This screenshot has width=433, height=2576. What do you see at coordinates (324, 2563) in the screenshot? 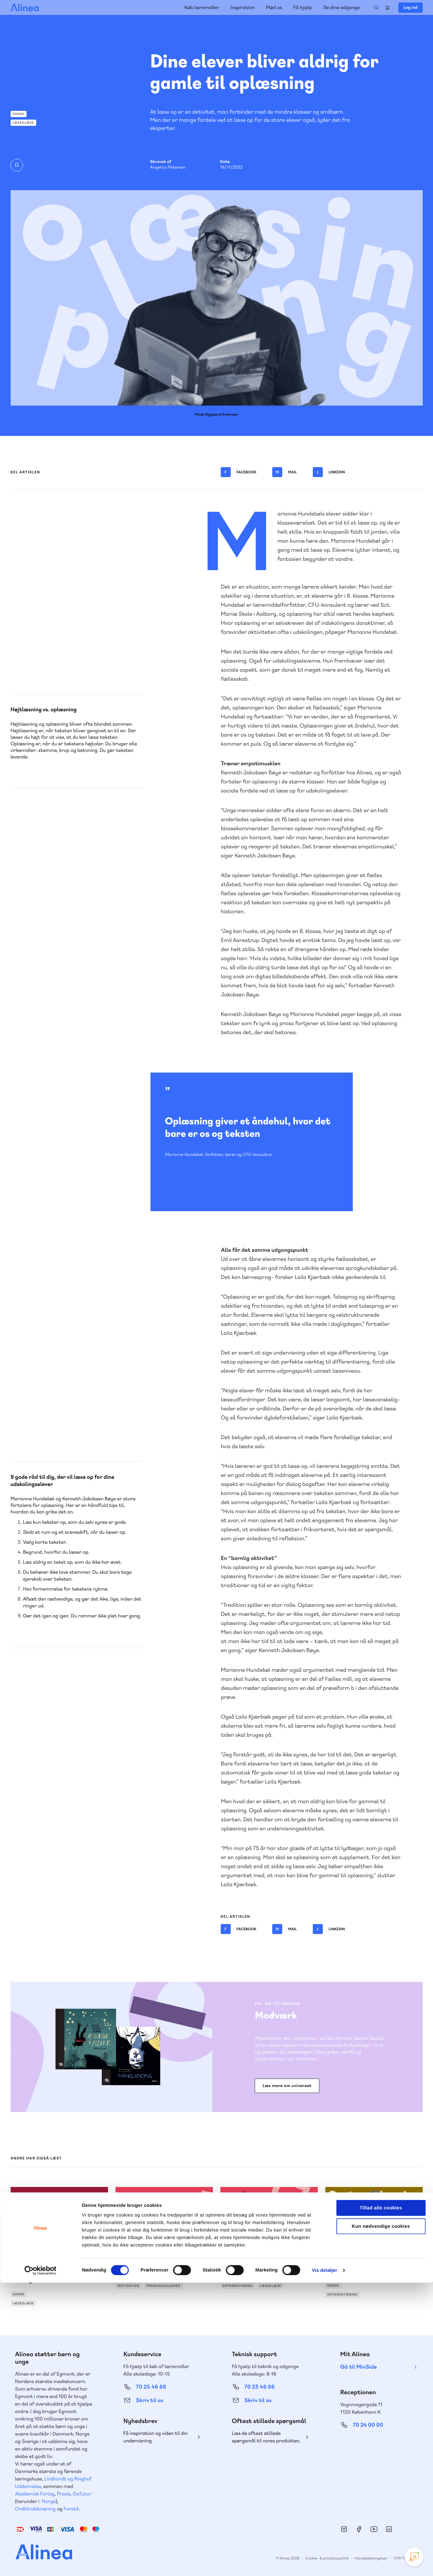
I see `Vis detaljer` at bounding box center [324, 2563].